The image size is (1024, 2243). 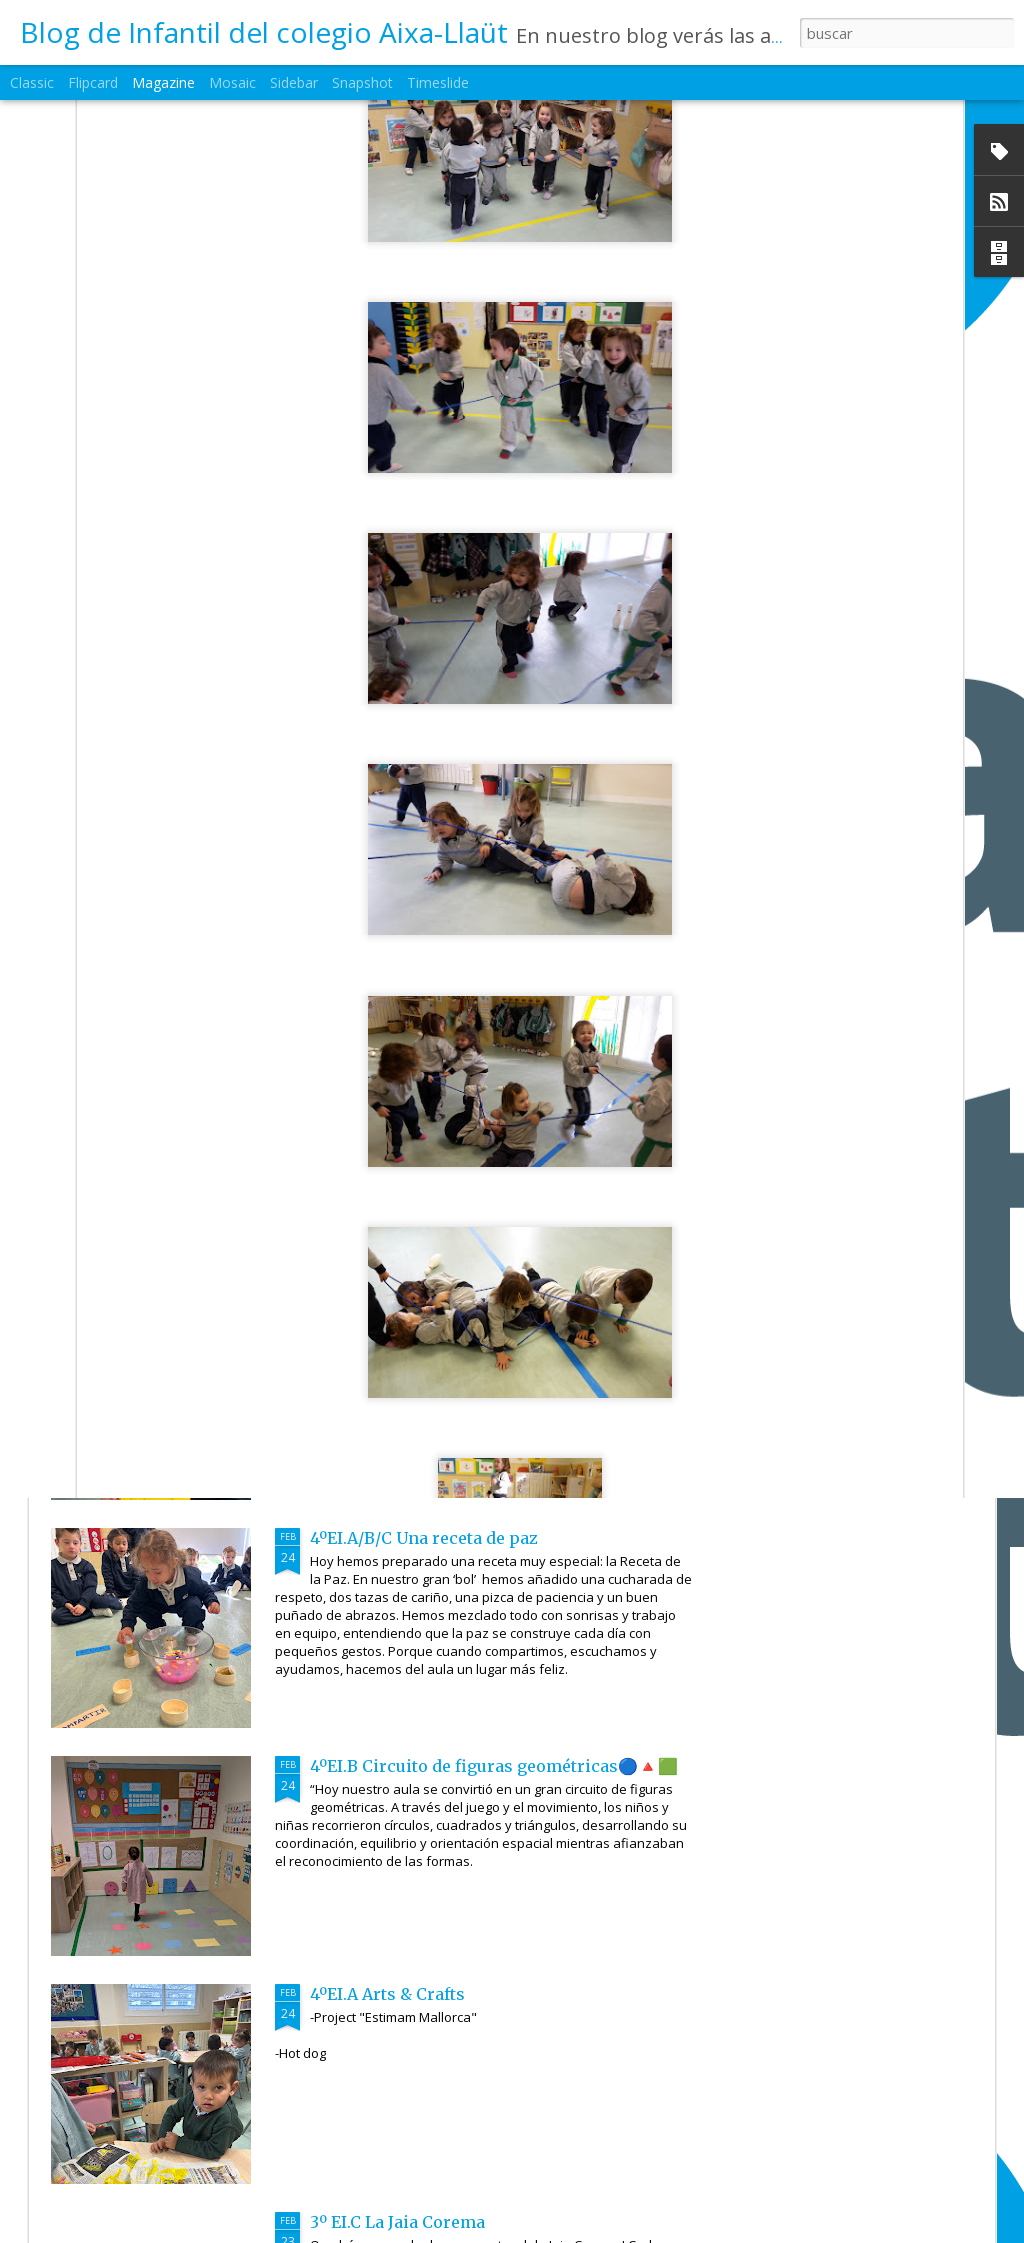 What do you see at coordinates (397, 2222) in the screenshot?
I see `3º EI.C La Jaia Corema` at bounding box center [397, 2222].